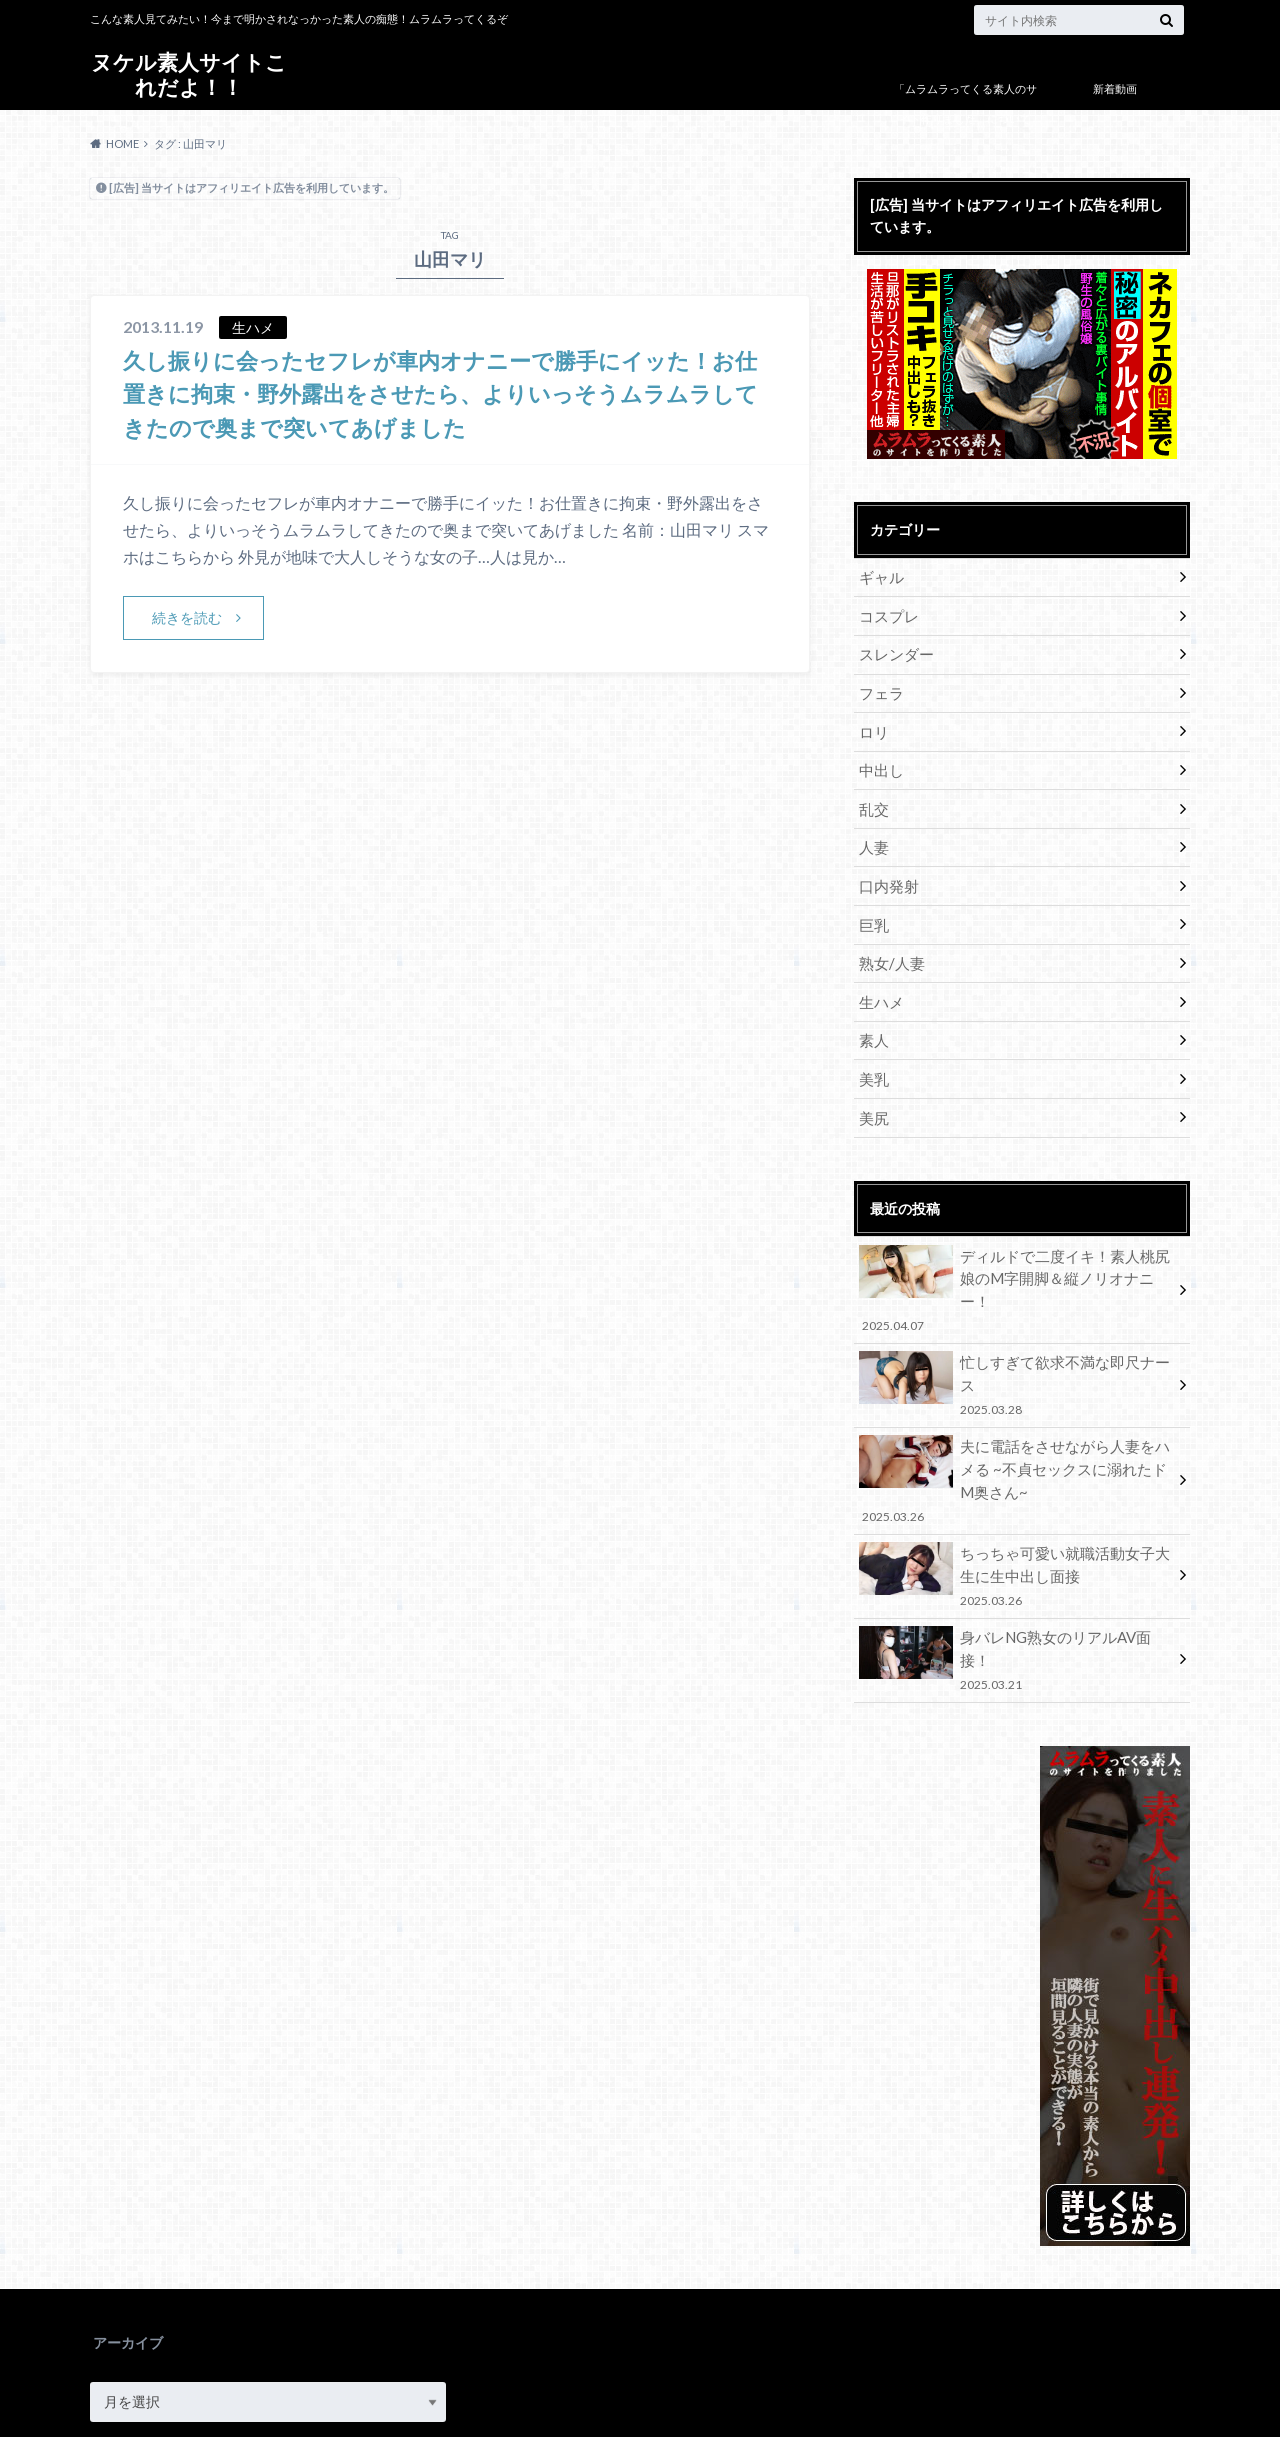 The image size is (1280, 2437). I want to click on スレンダー, so click(893, 650).